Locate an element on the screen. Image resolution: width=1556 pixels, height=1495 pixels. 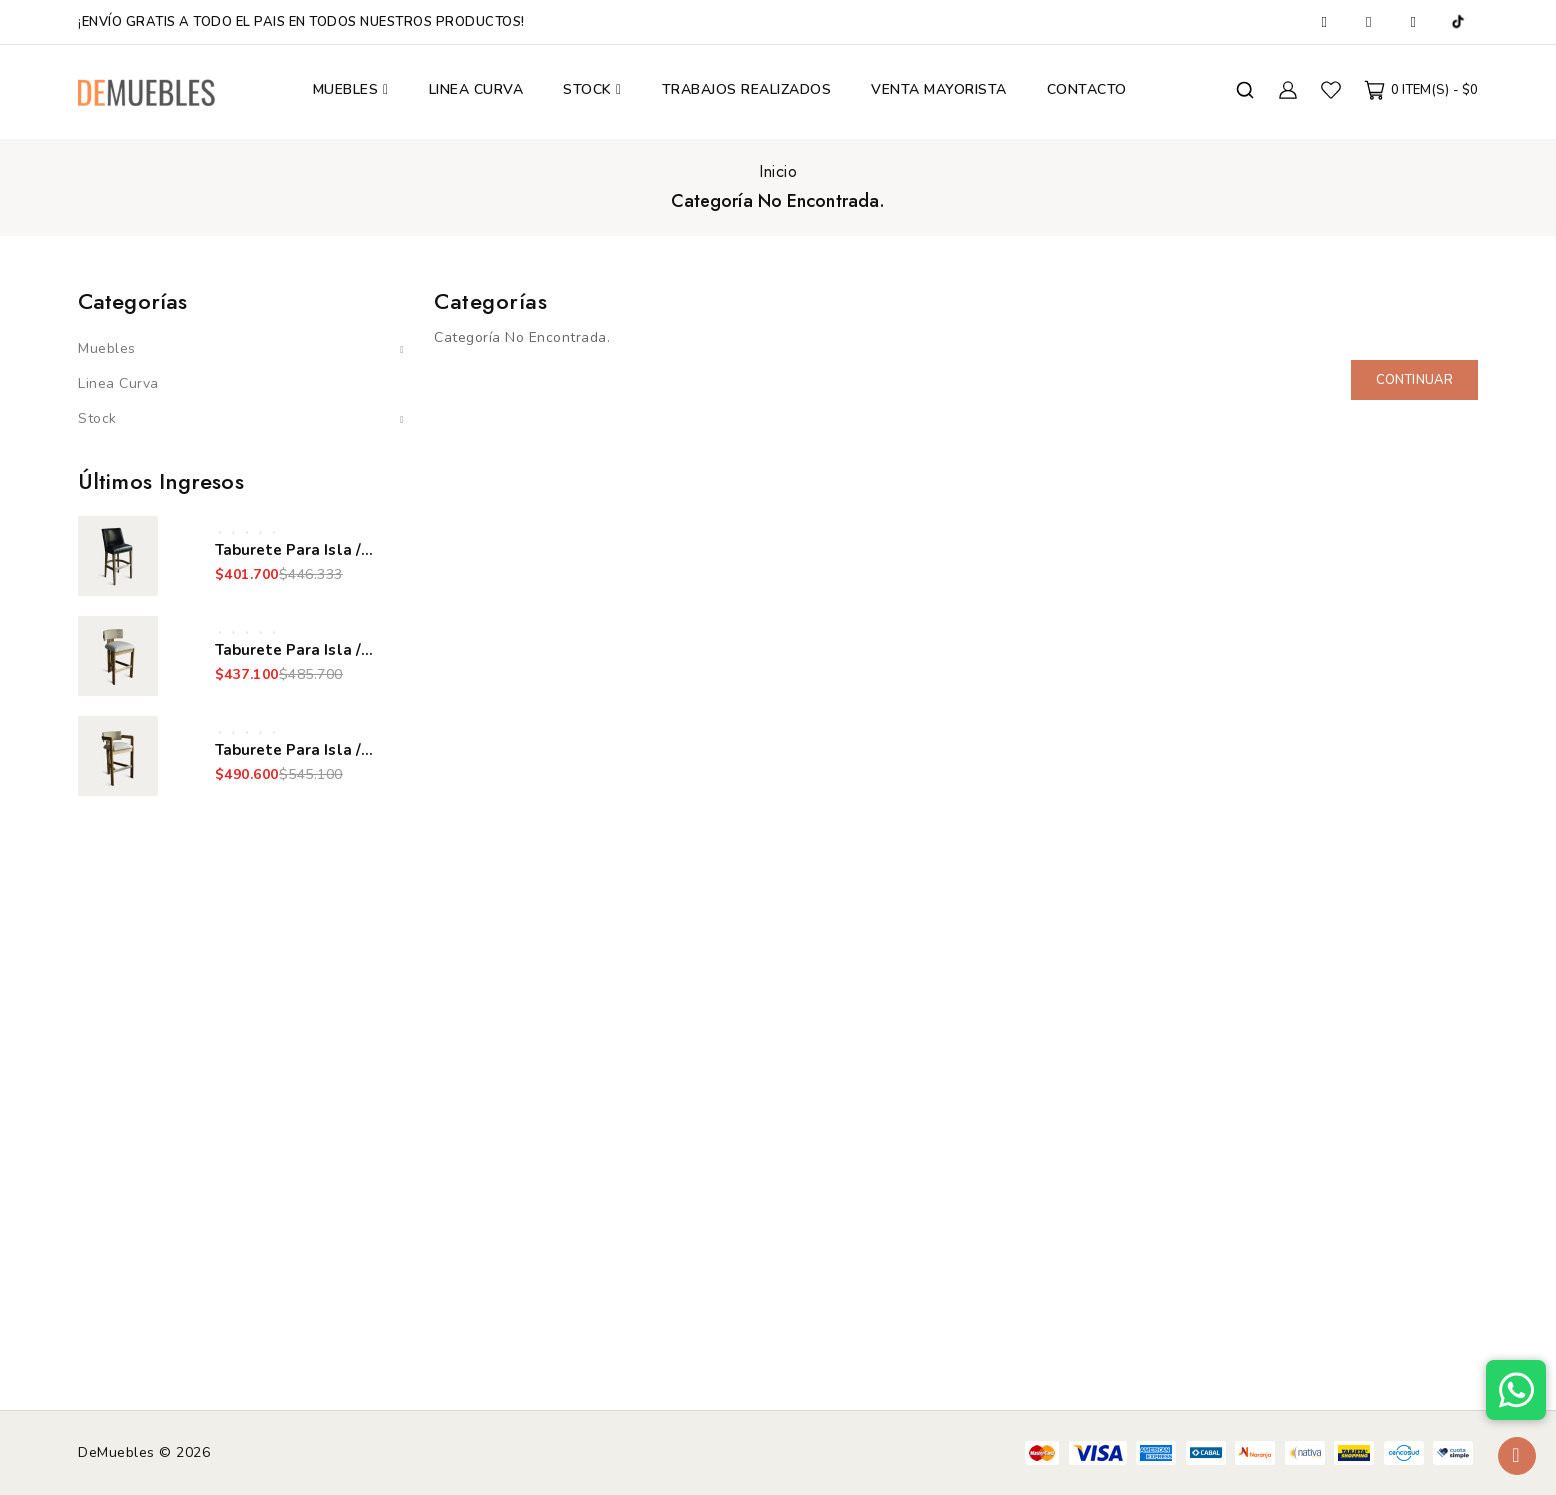
Continuar is located at coordinates (1414, 380).